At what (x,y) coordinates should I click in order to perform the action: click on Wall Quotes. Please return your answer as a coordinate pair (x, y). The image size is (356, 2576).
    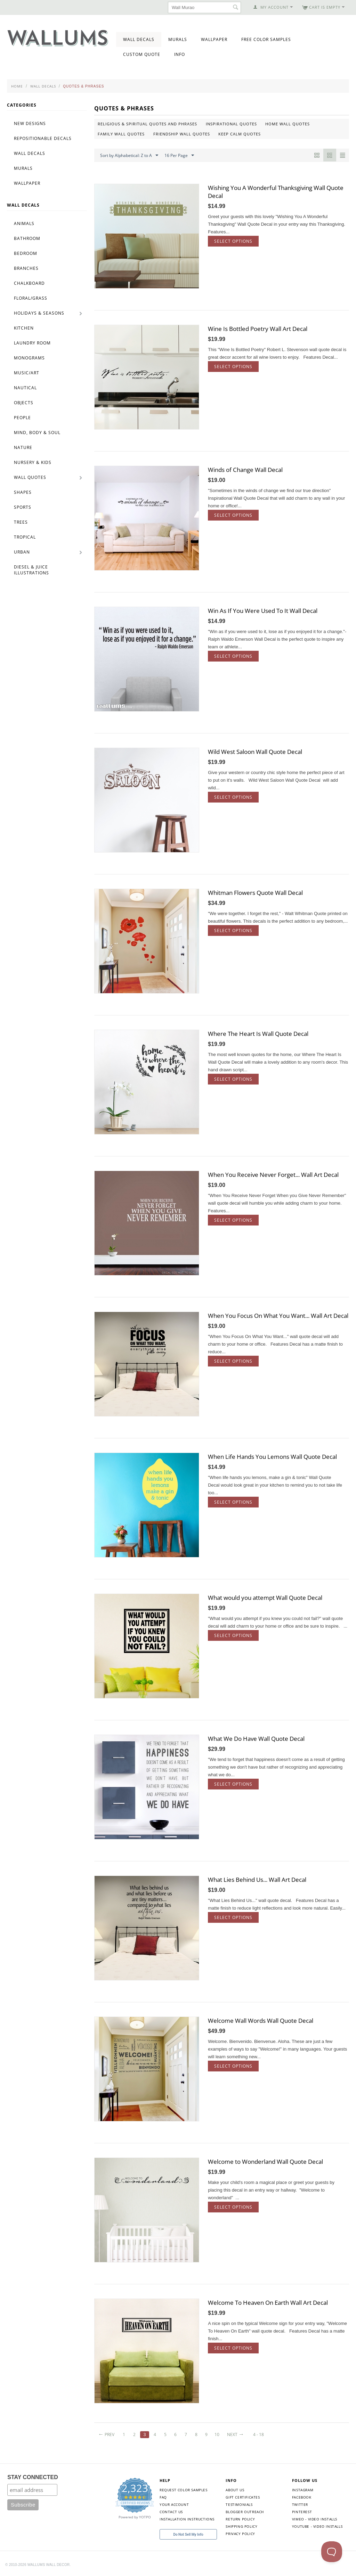
    Looking at the image, I should click on (30, 477).